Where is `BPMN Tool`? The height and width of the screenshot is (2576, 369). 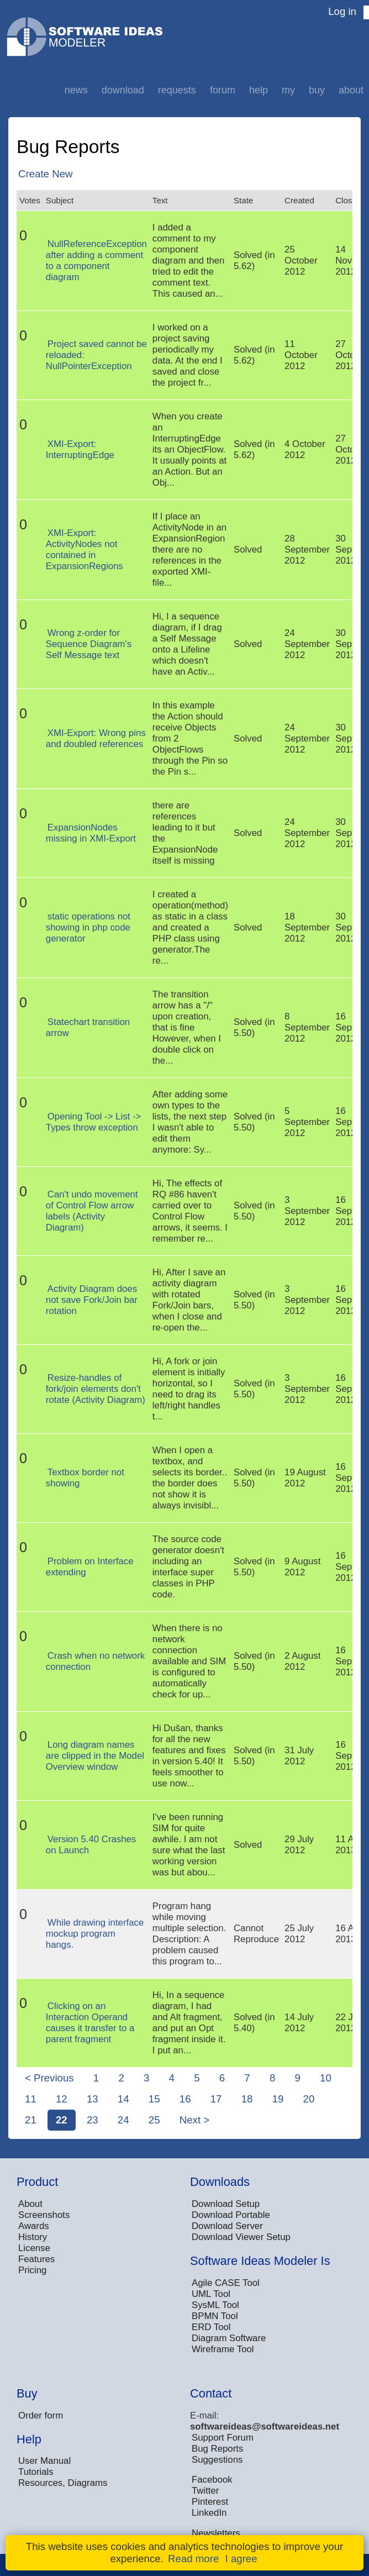 BPMN Tool is located at coordinates (215, 2316).